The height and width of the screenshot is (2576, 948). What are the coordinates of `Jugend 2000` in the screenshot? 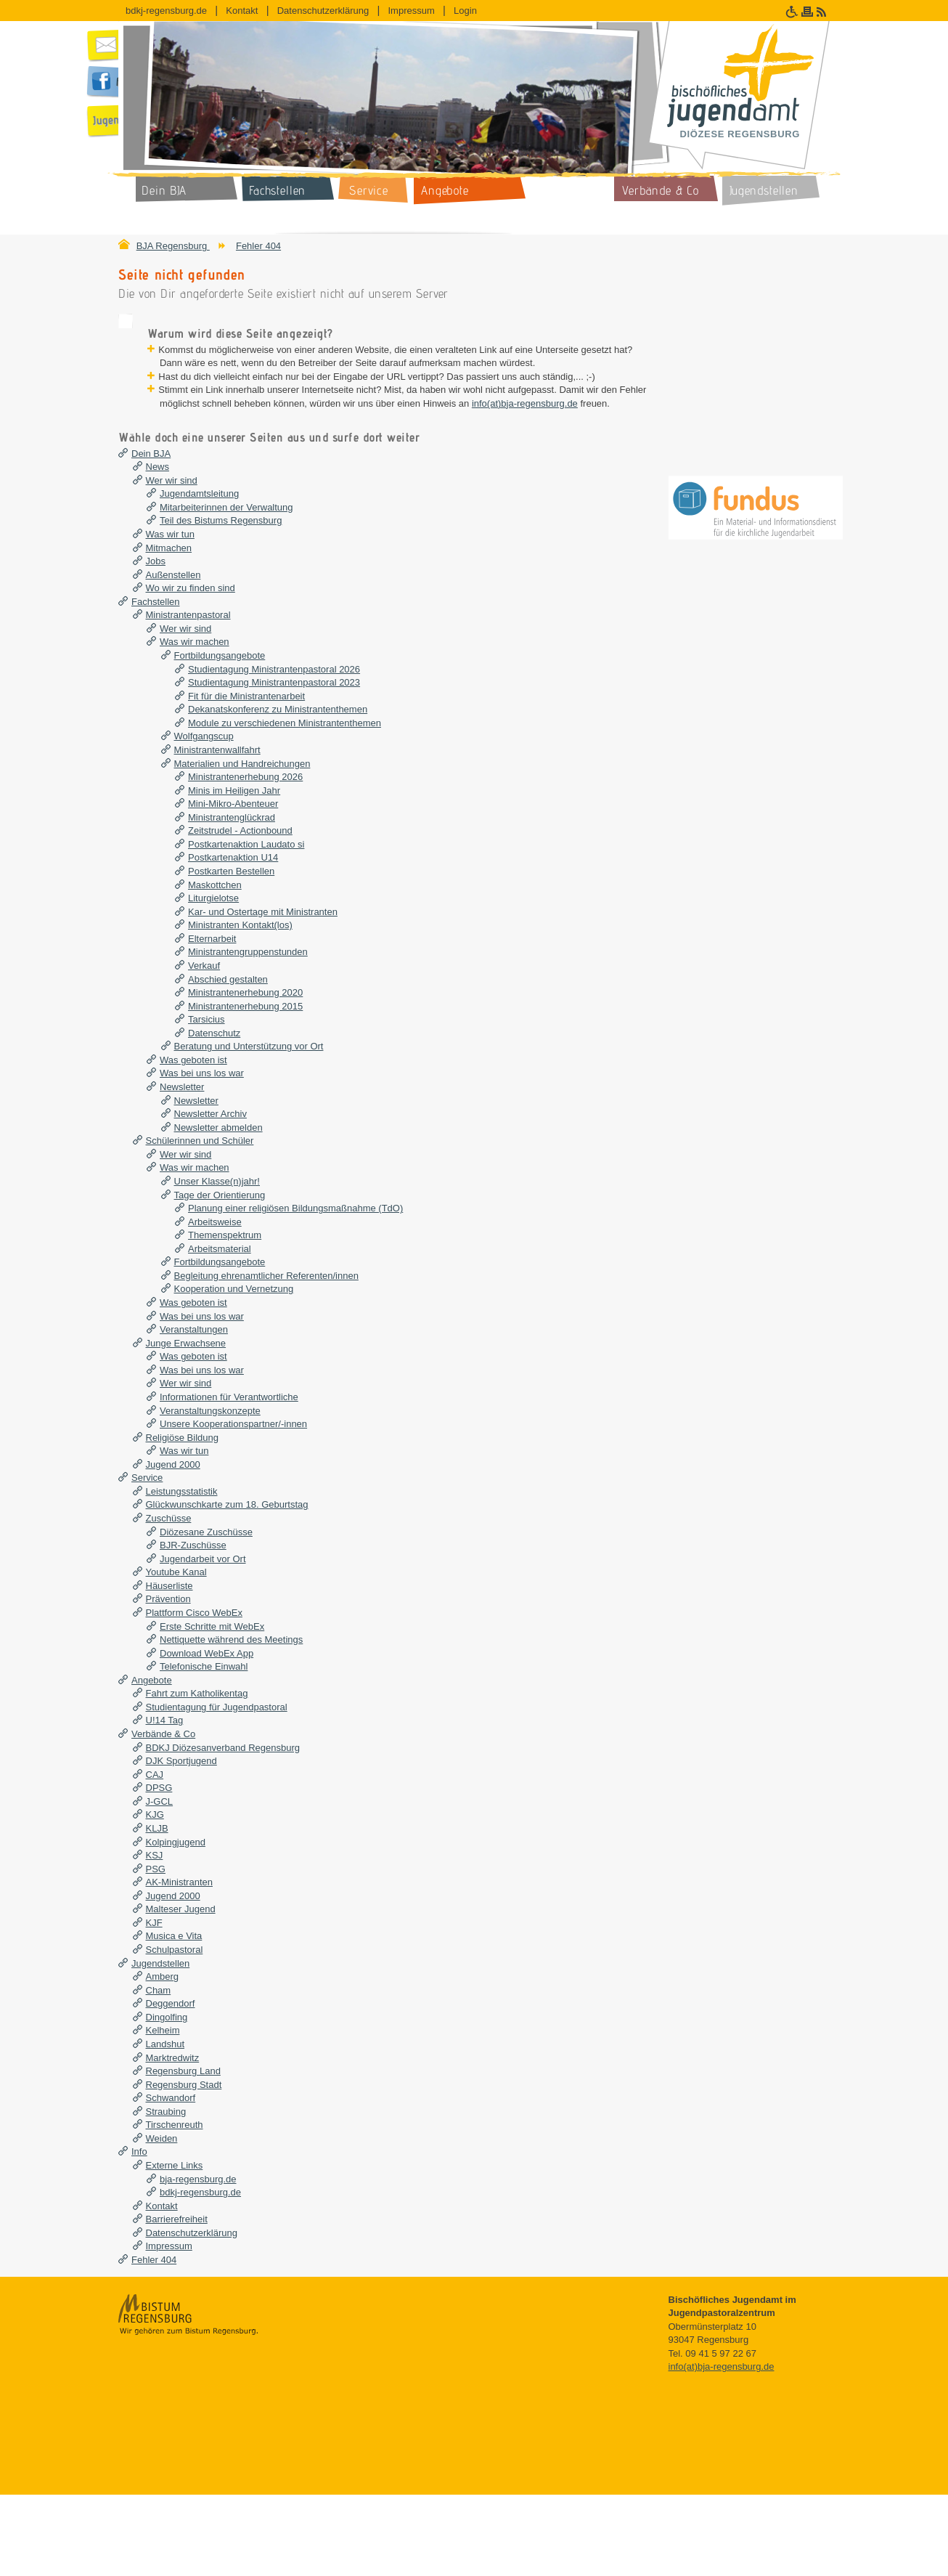 It's located at (173, 1545).